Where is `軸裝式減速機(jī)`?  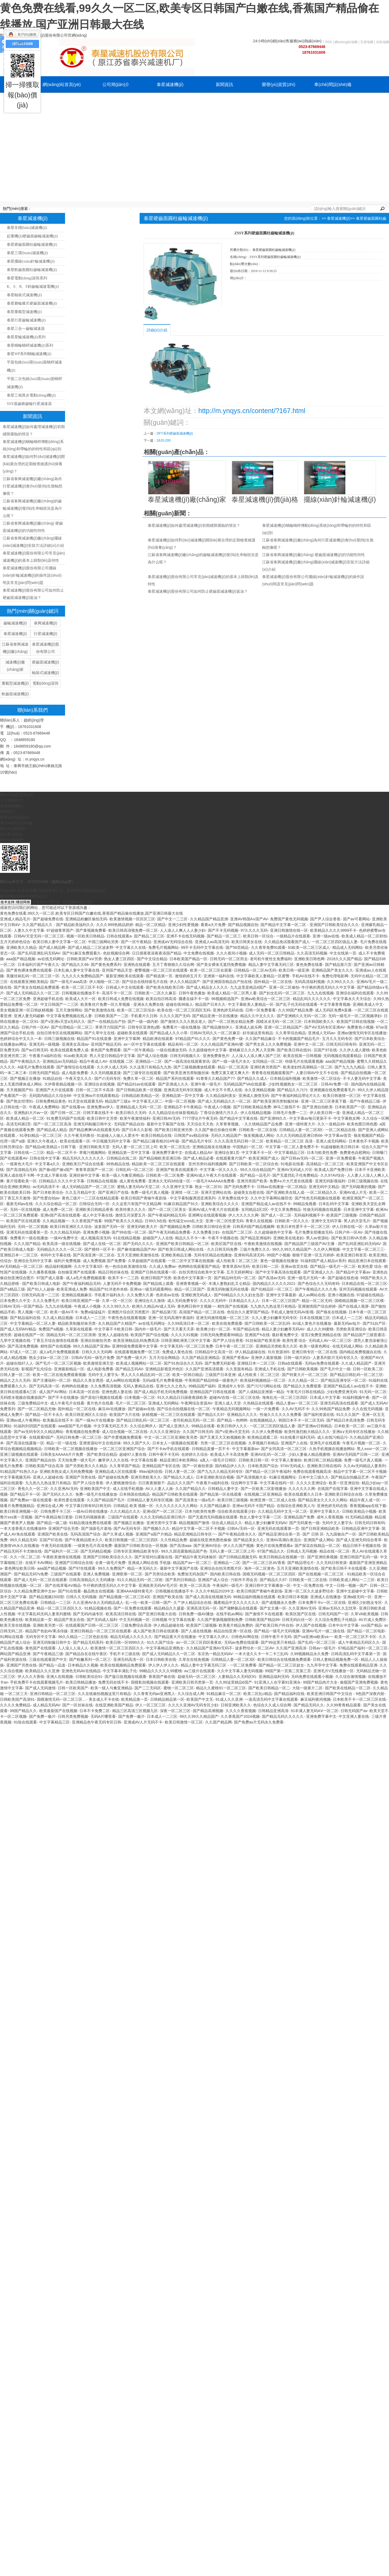 軸裝式減速機(jī) is located at coordinates (45, 673).